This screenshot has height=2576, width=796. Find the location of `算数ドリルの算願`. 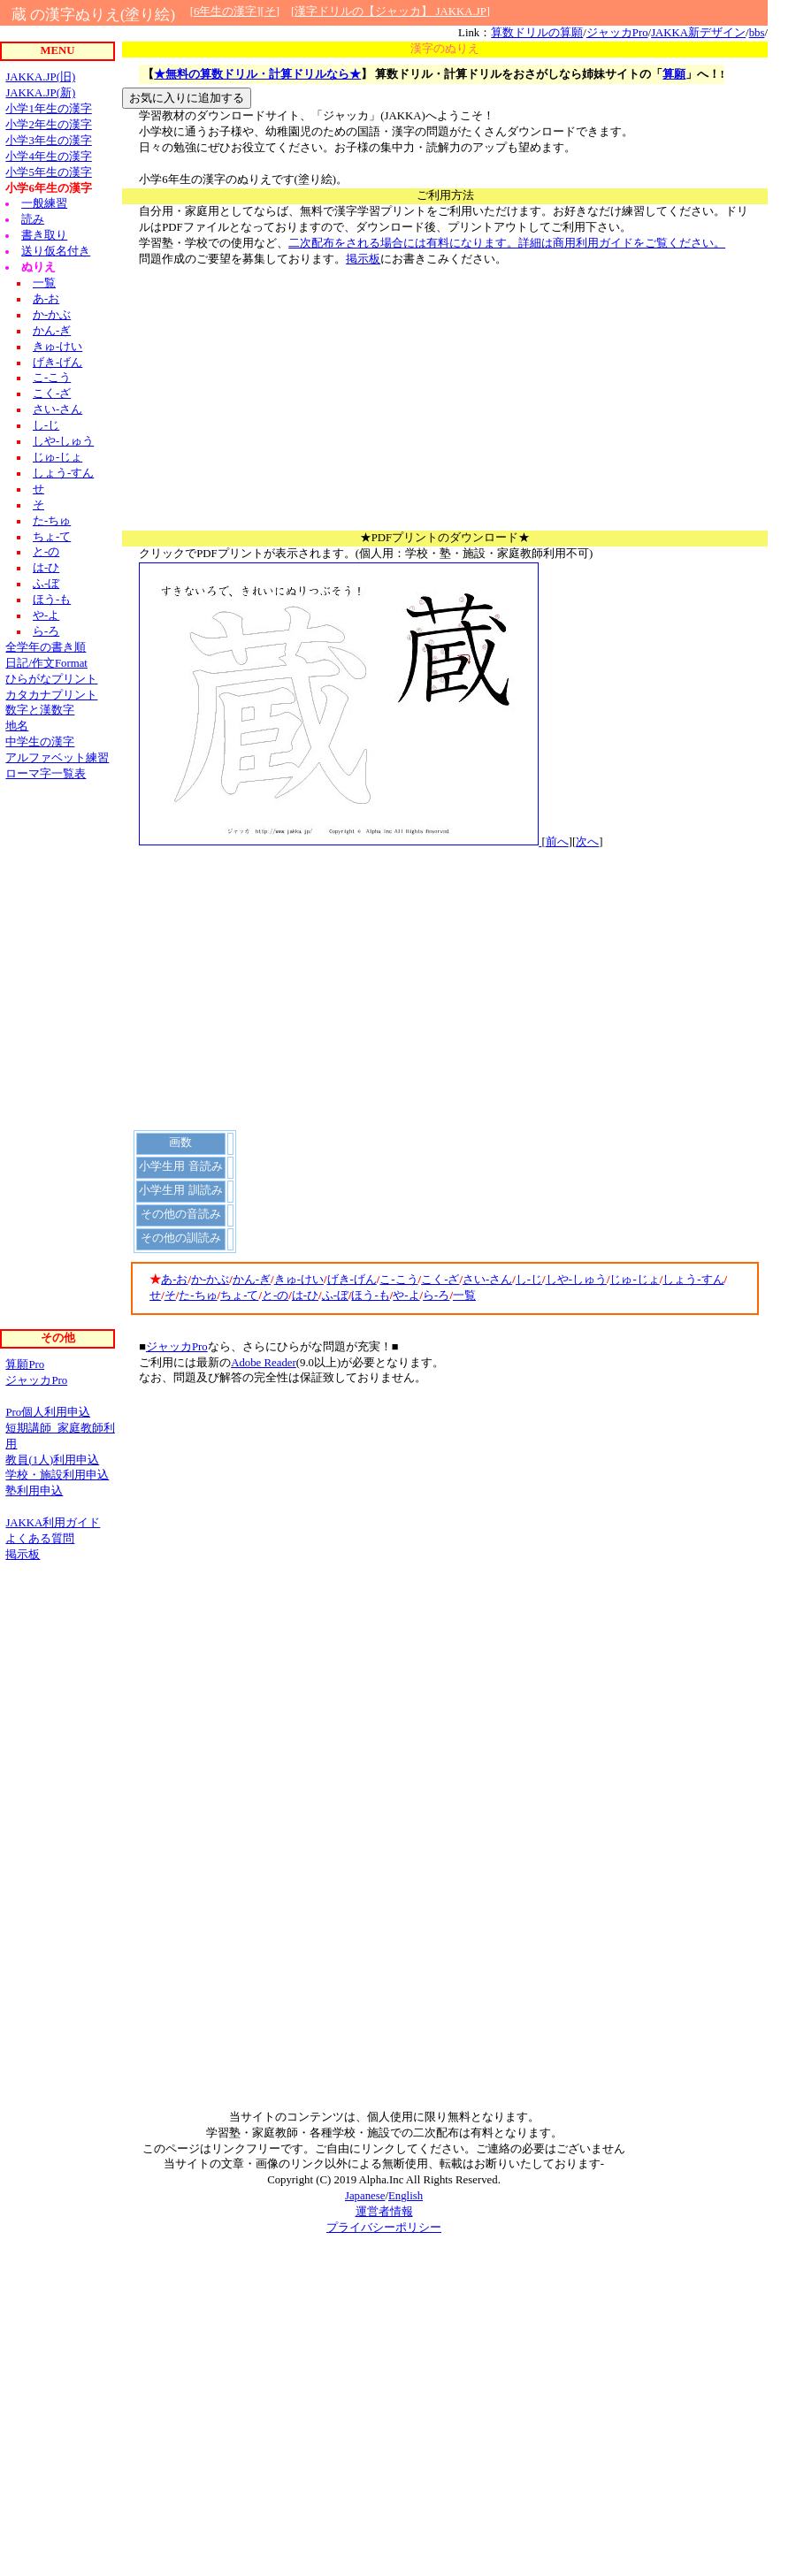

算数ドリルの算願 is located at coordinates (537, 33).